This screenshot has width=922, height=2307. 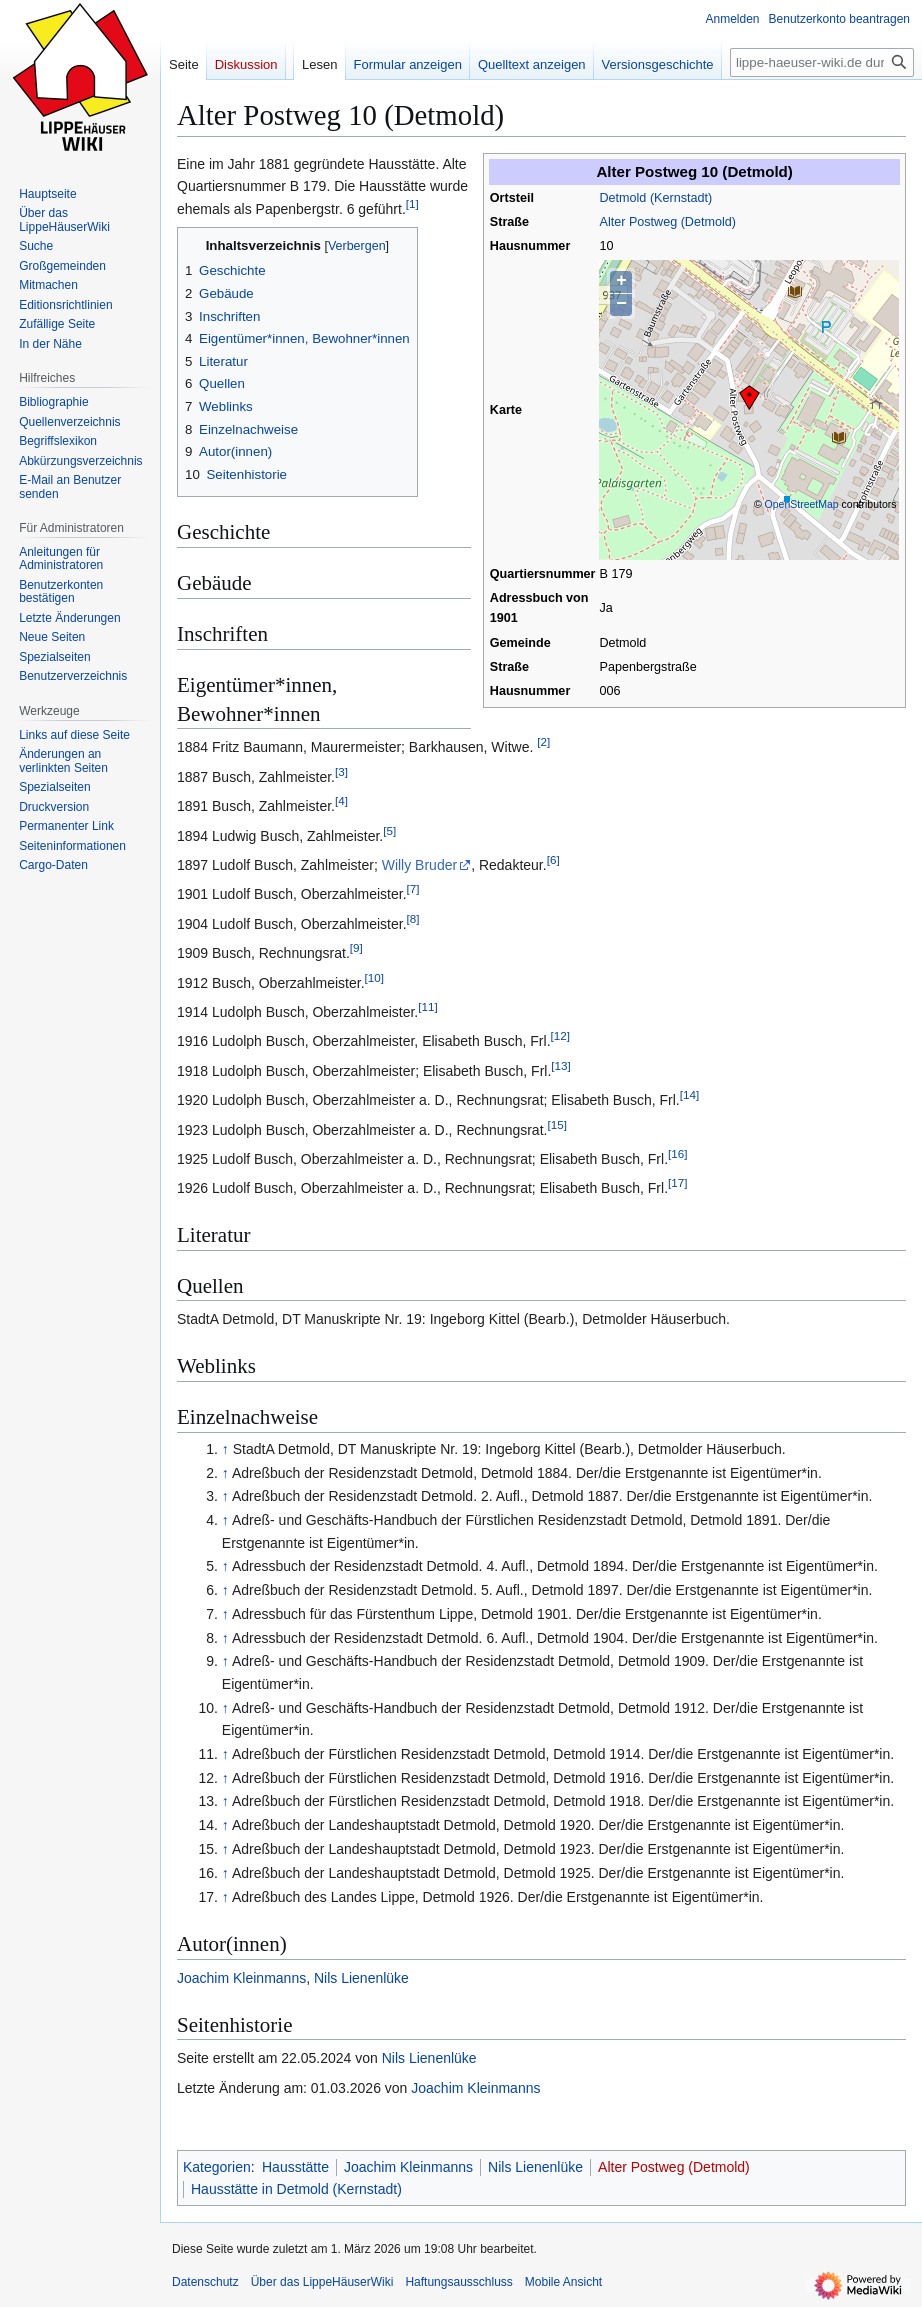 I want to click on 15, so click(x=556, y=1124).